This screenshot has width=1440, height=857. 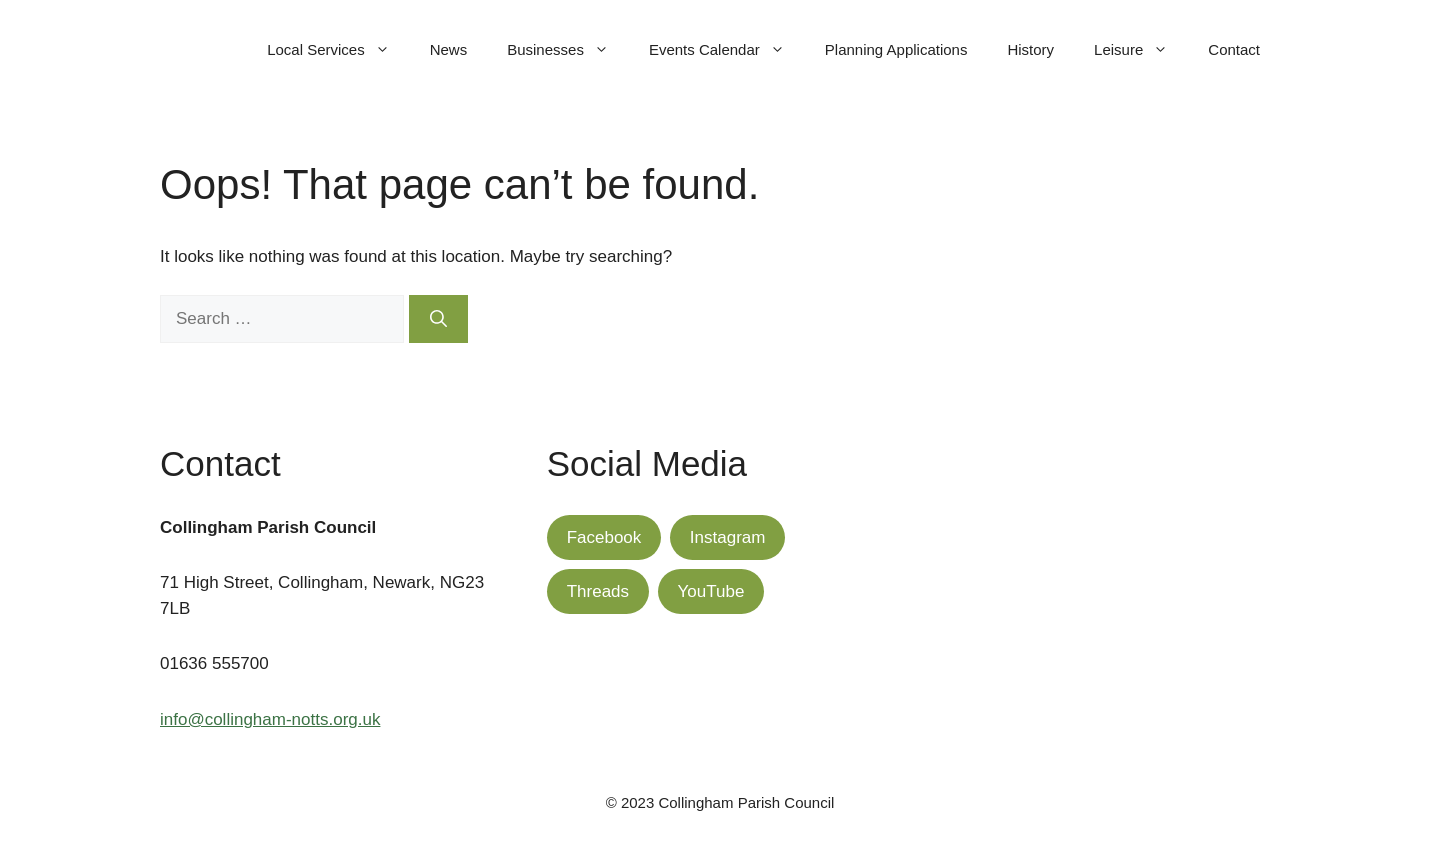 What do you see at coordinates (598, 591) in the screenshot?
I see `Threads` at bounding box center [598, 591].